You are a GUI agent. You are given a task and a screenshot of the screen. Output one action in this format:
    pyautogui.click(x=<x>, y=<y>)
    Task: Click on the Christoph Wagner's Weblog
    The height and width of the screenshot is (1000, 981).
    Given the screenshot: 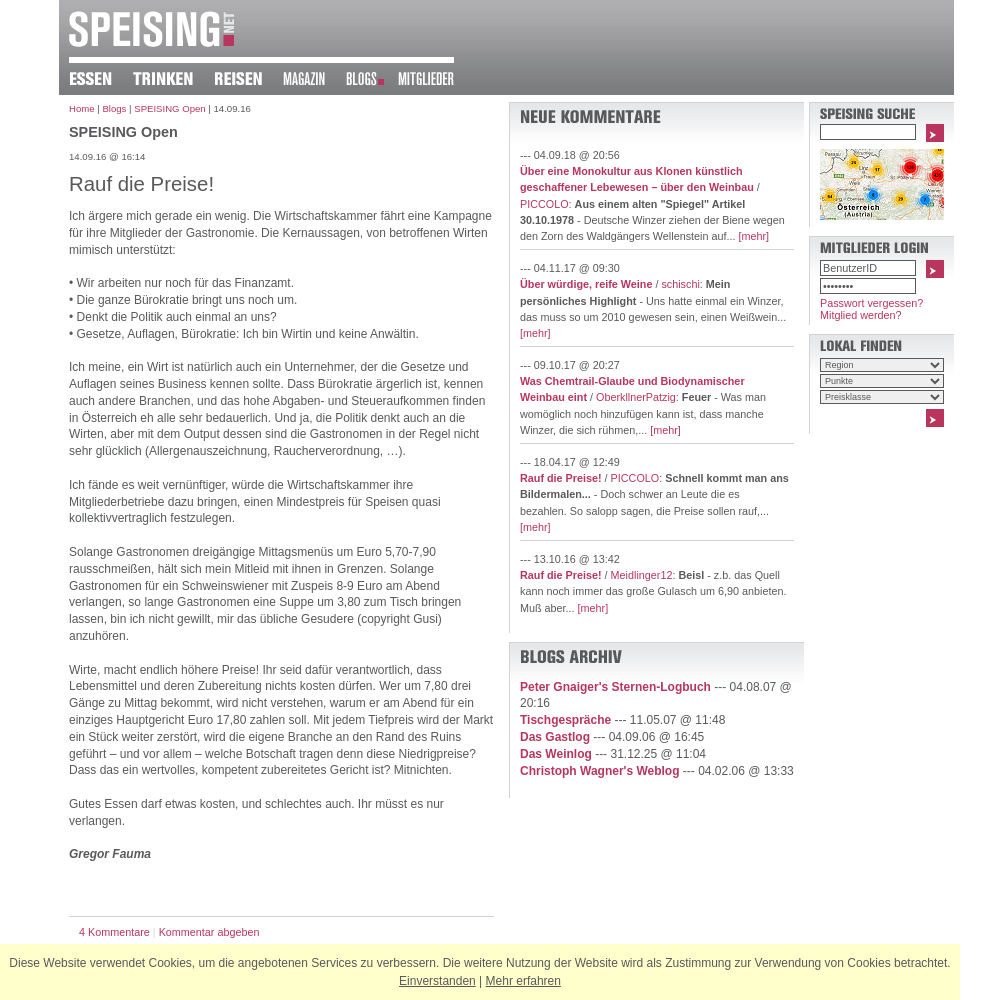 What is the action you would take?
    pyautogui.click(x=600, y=771)
    